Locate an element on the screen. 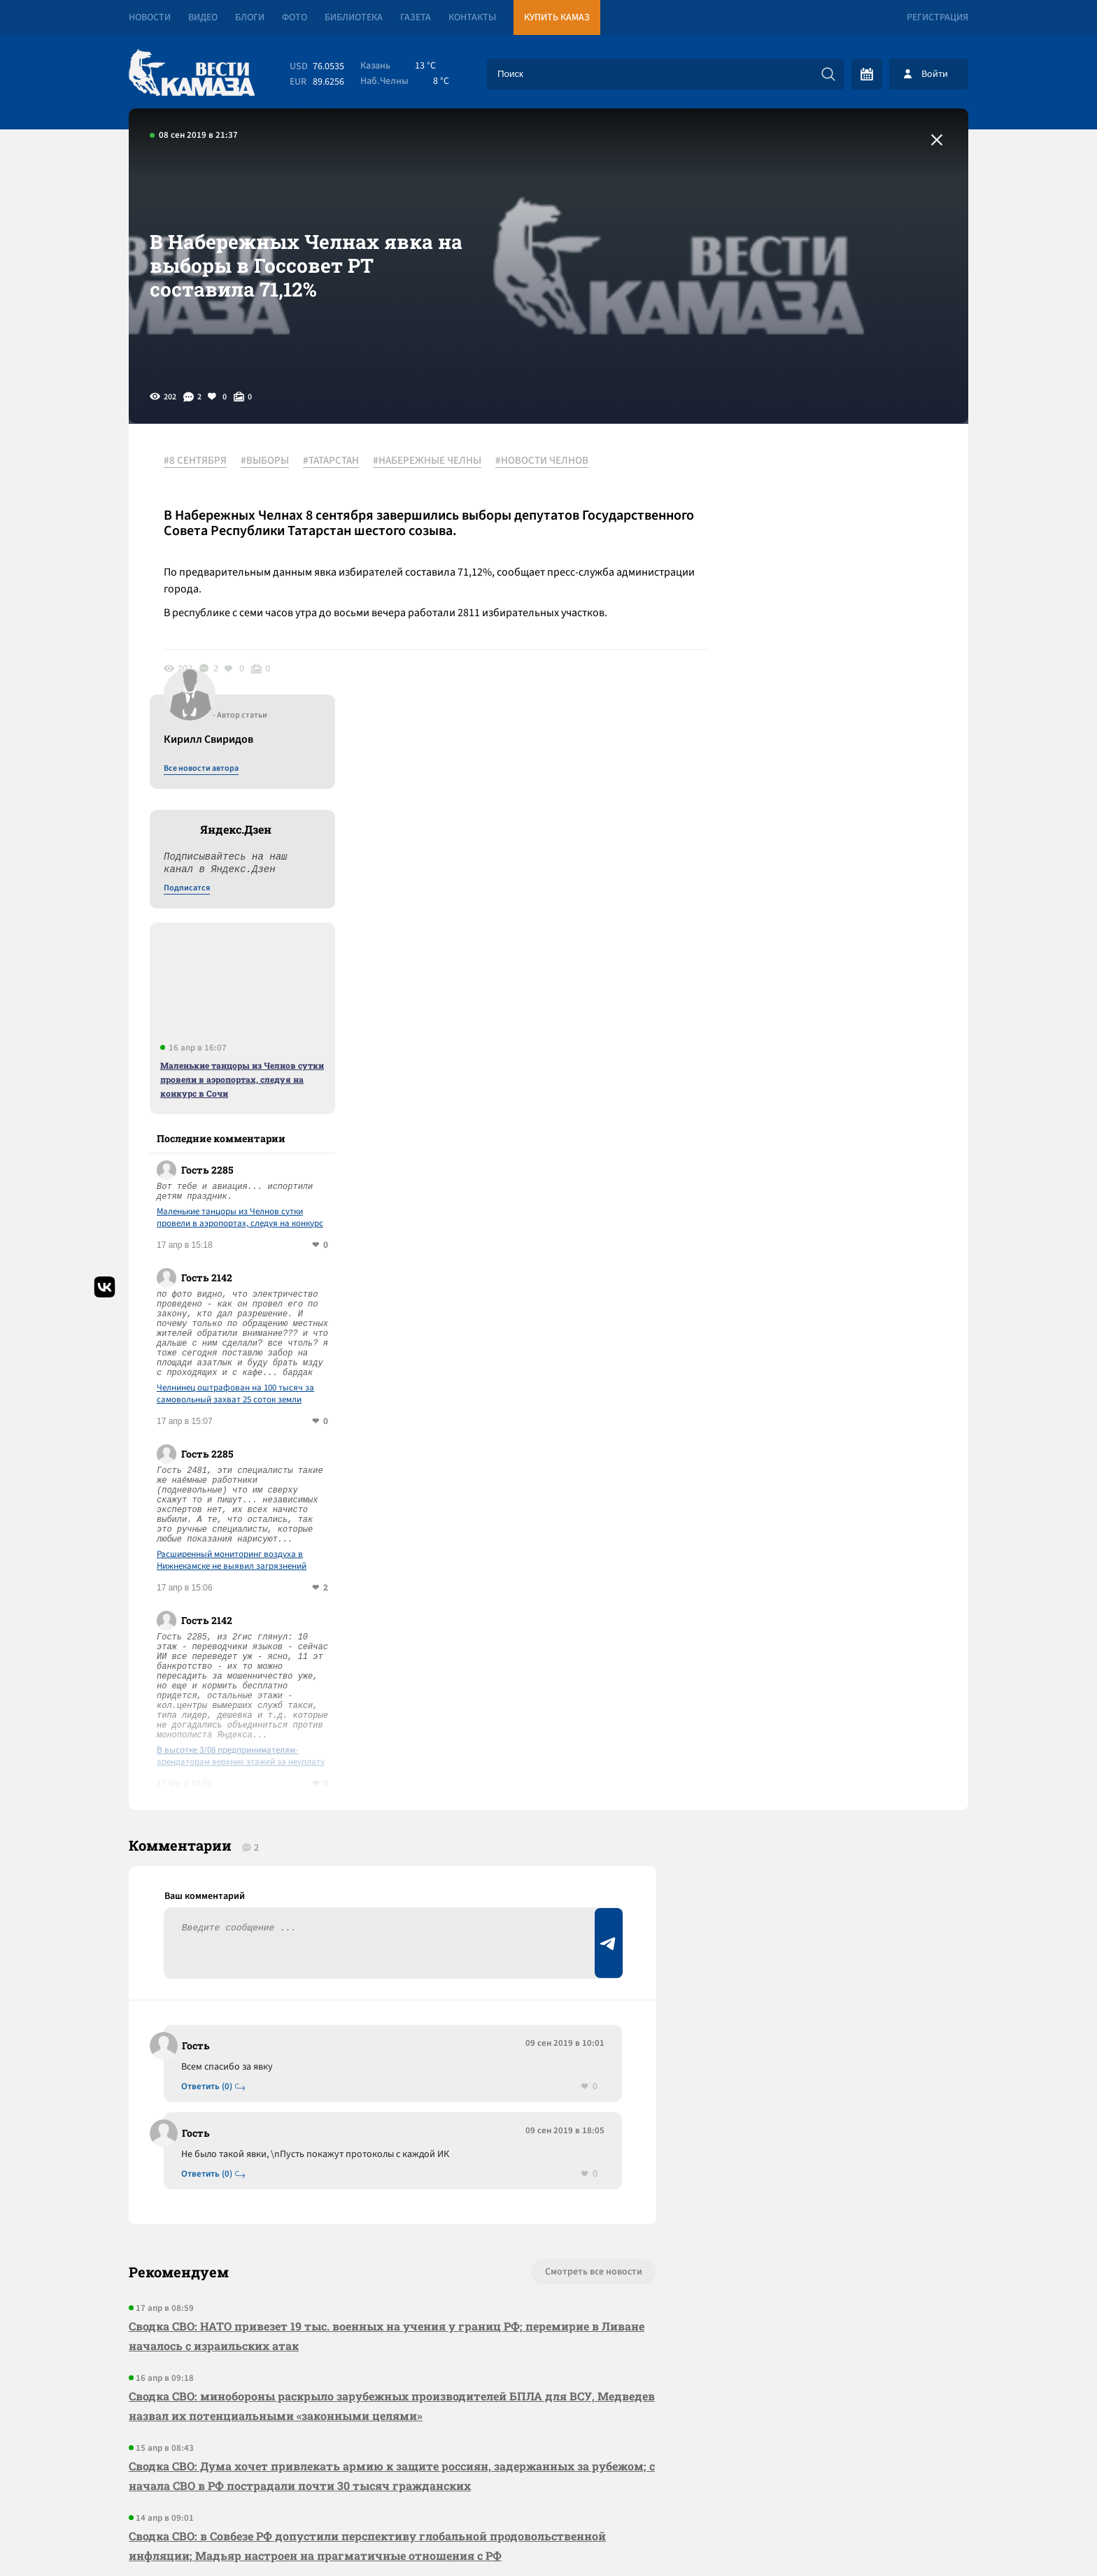  Видео is located at coordinates (203, 17).